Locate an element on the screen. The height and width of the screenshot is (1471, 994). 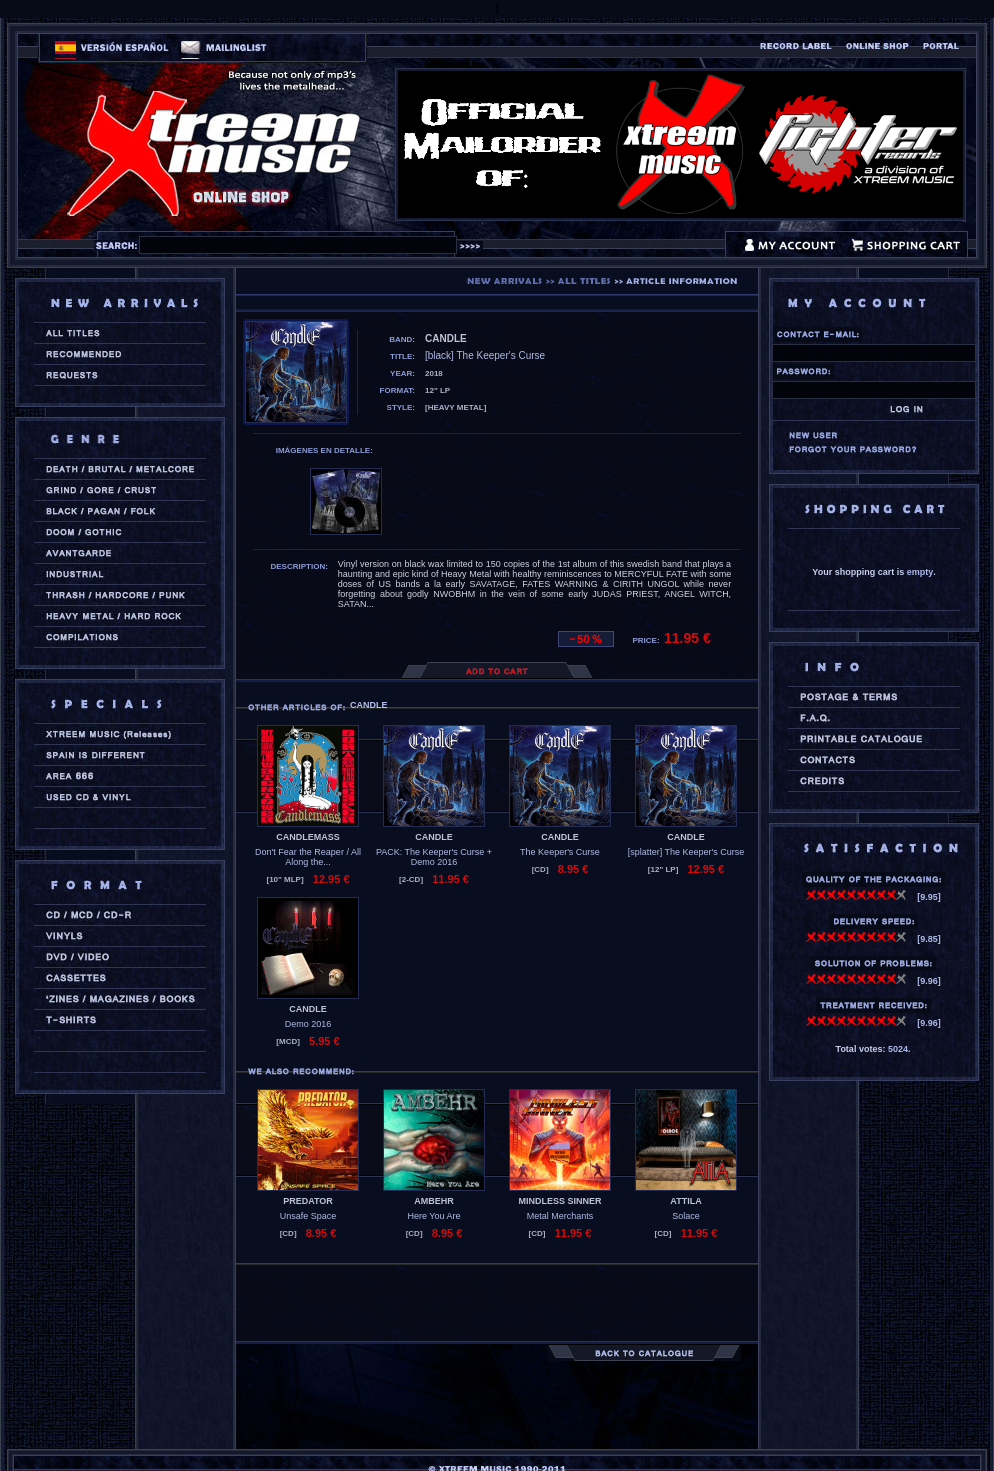
Solace is located at coordinates (686, 1216).